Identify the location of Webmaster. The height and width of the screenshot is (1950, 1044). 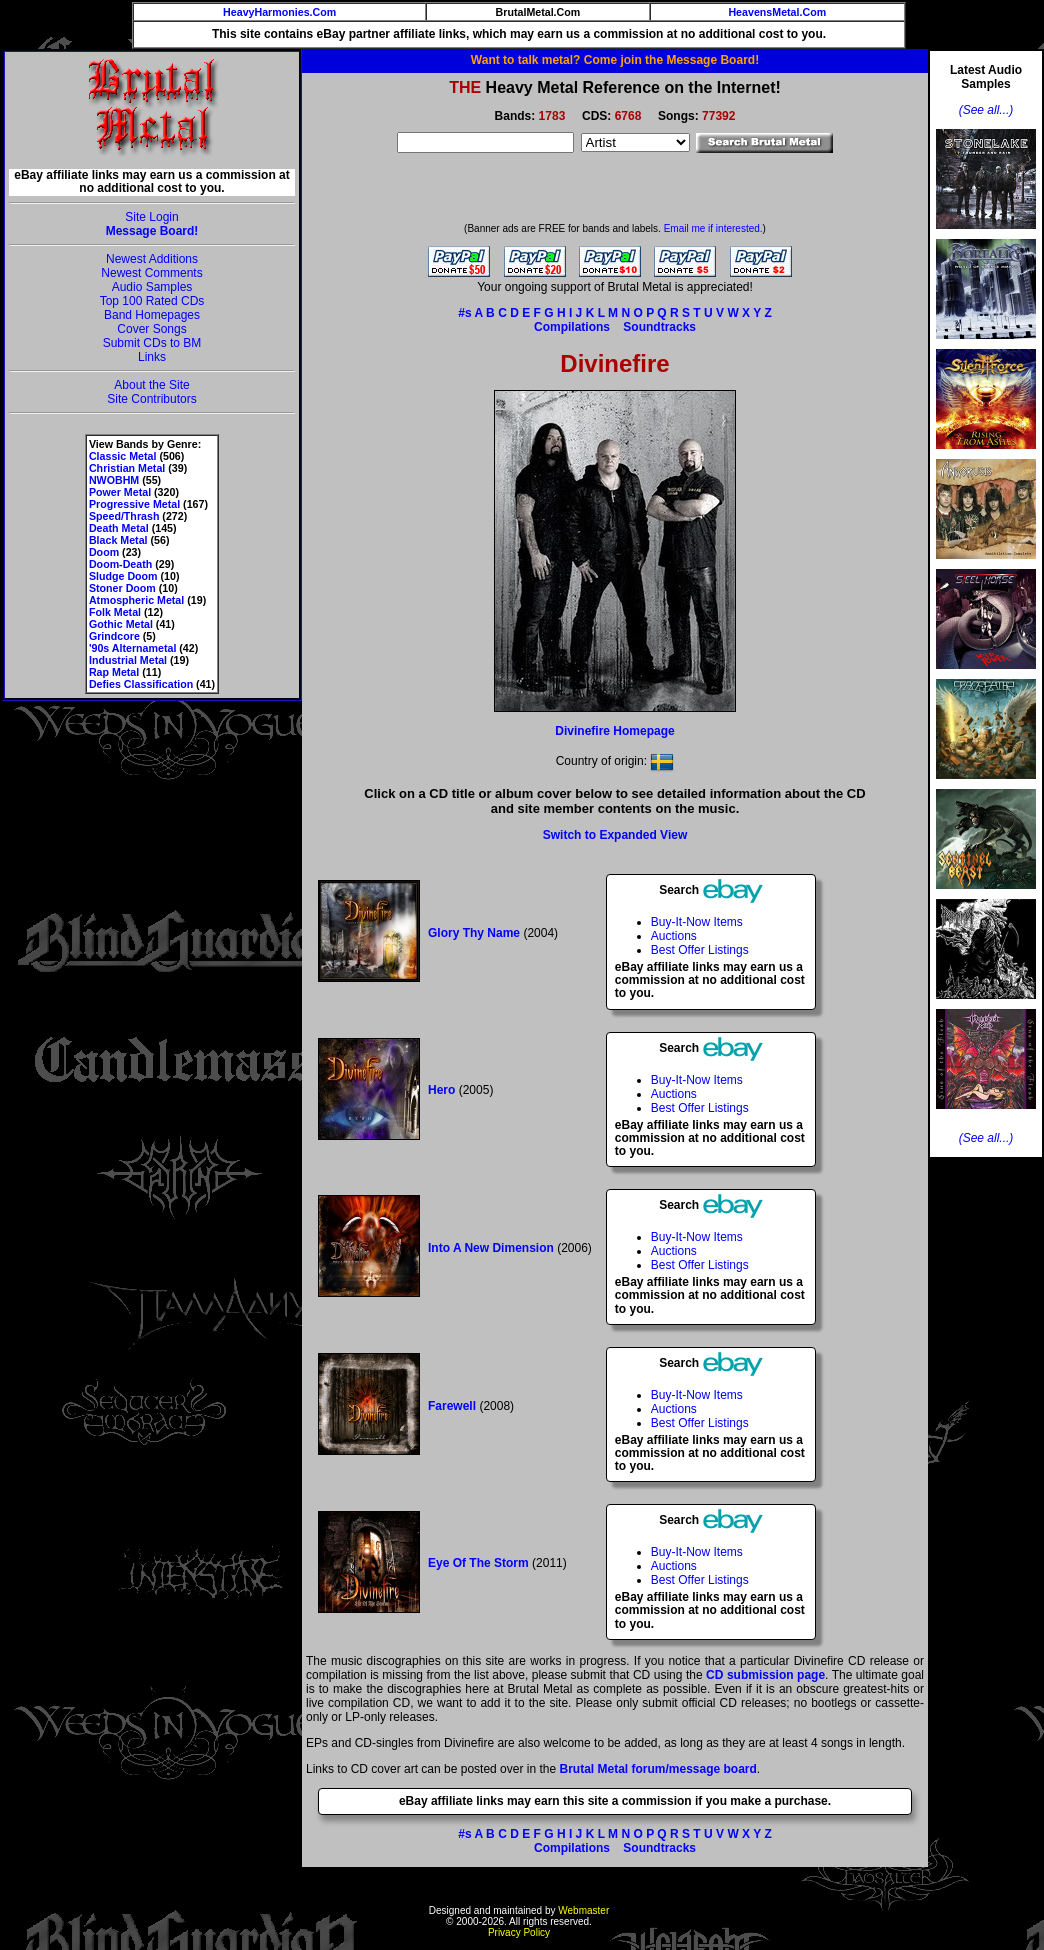
(583, 1910).